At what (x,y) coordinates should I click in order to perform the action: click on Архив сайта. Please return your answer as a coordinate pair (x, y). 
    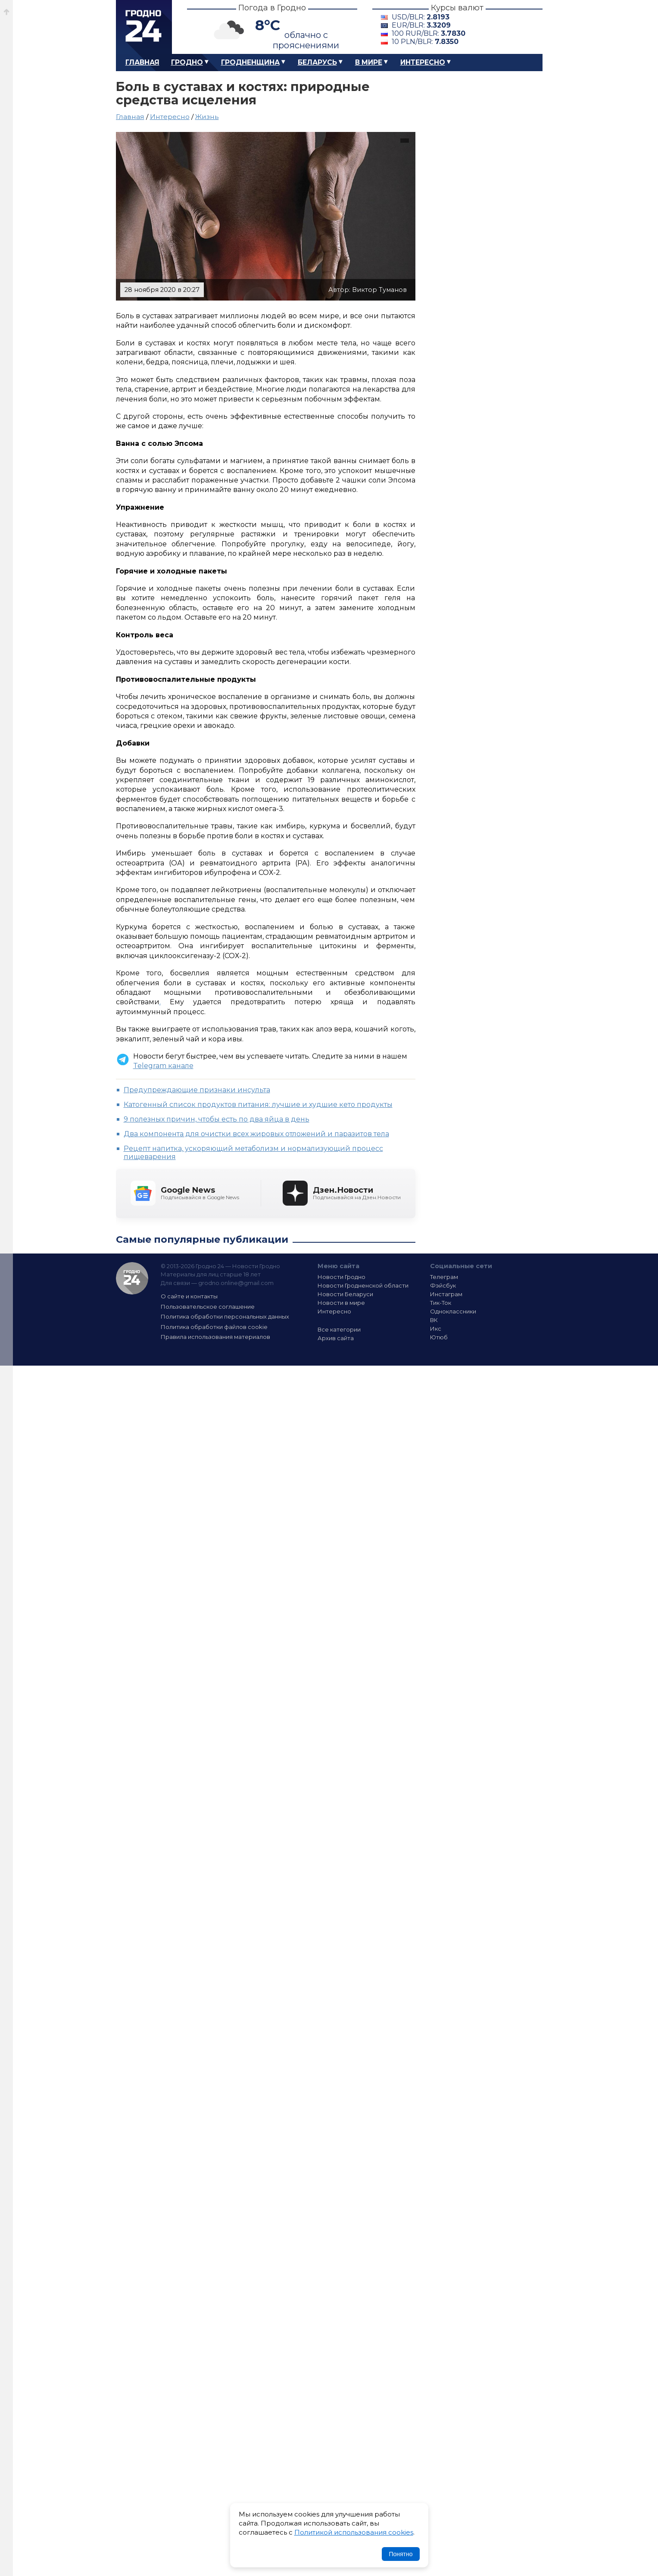
    Looking at the image, I should click on (336, 1338).